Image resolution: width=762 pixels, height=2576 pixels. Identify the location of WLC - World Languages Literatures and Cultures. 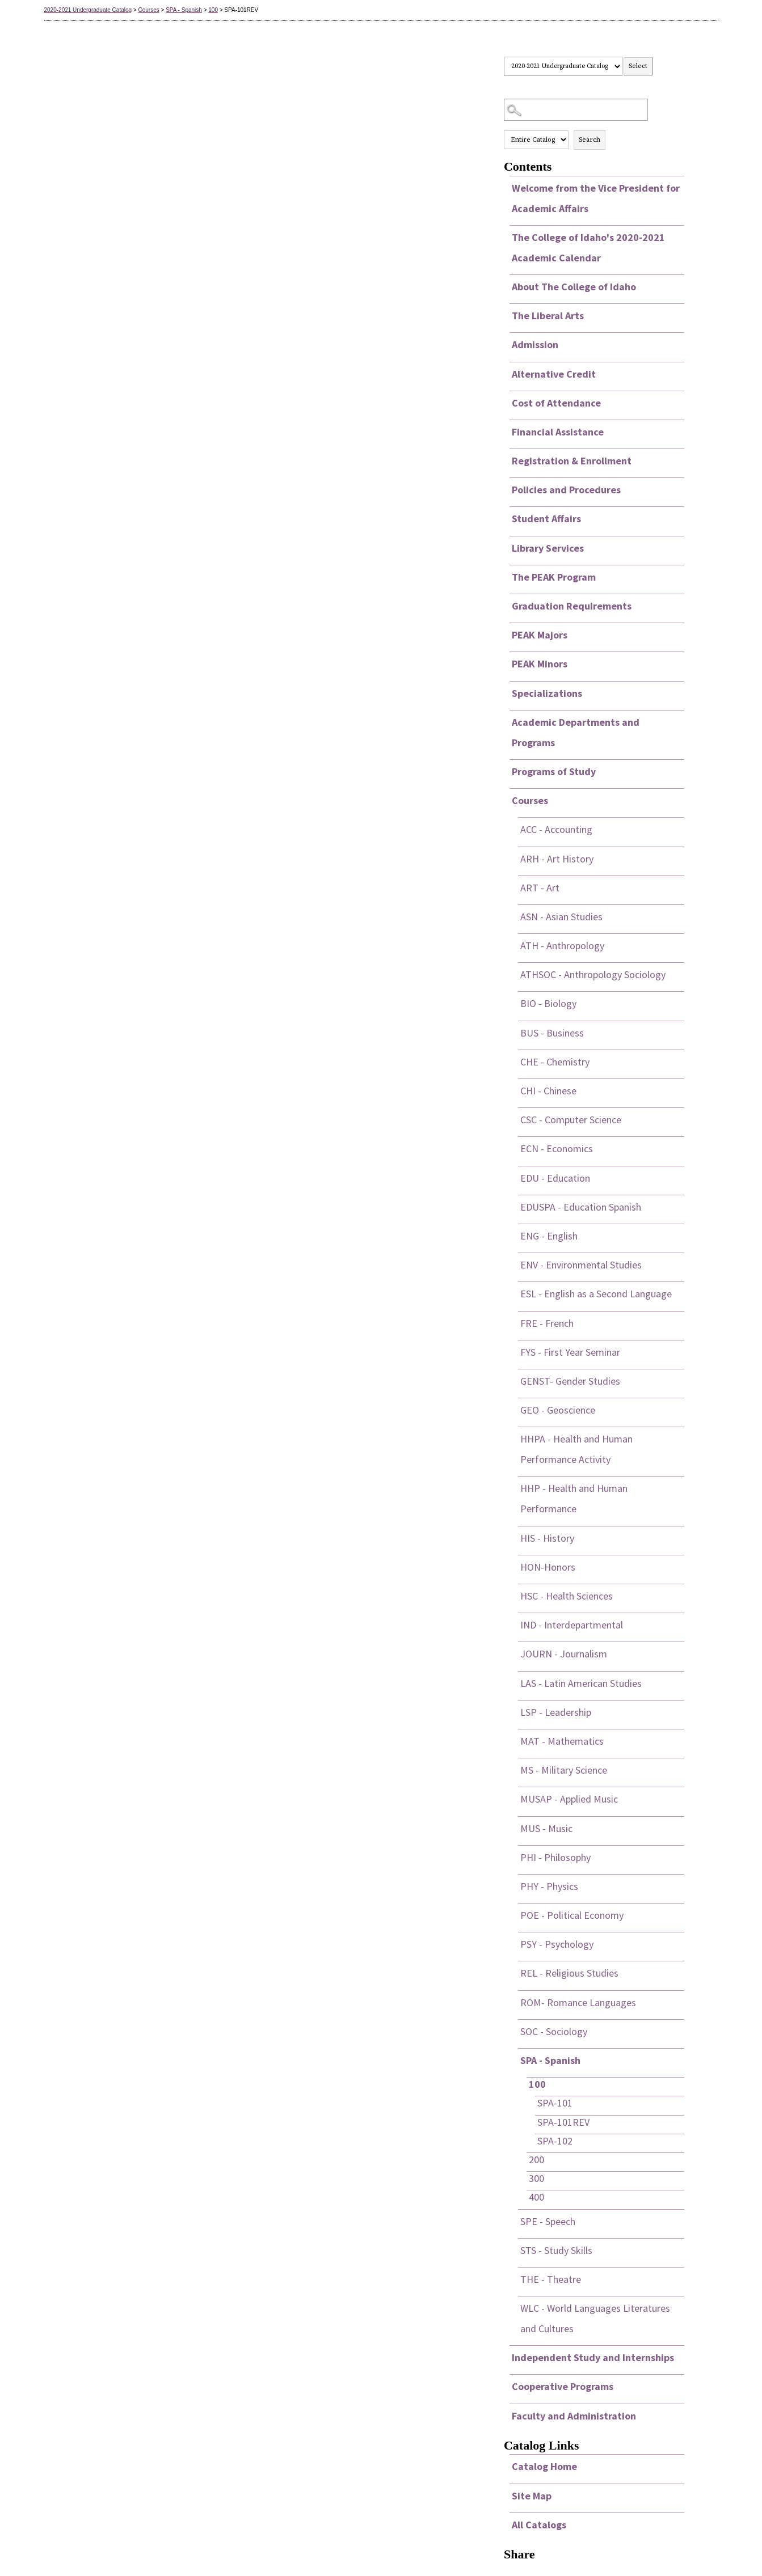
(595, 2318).